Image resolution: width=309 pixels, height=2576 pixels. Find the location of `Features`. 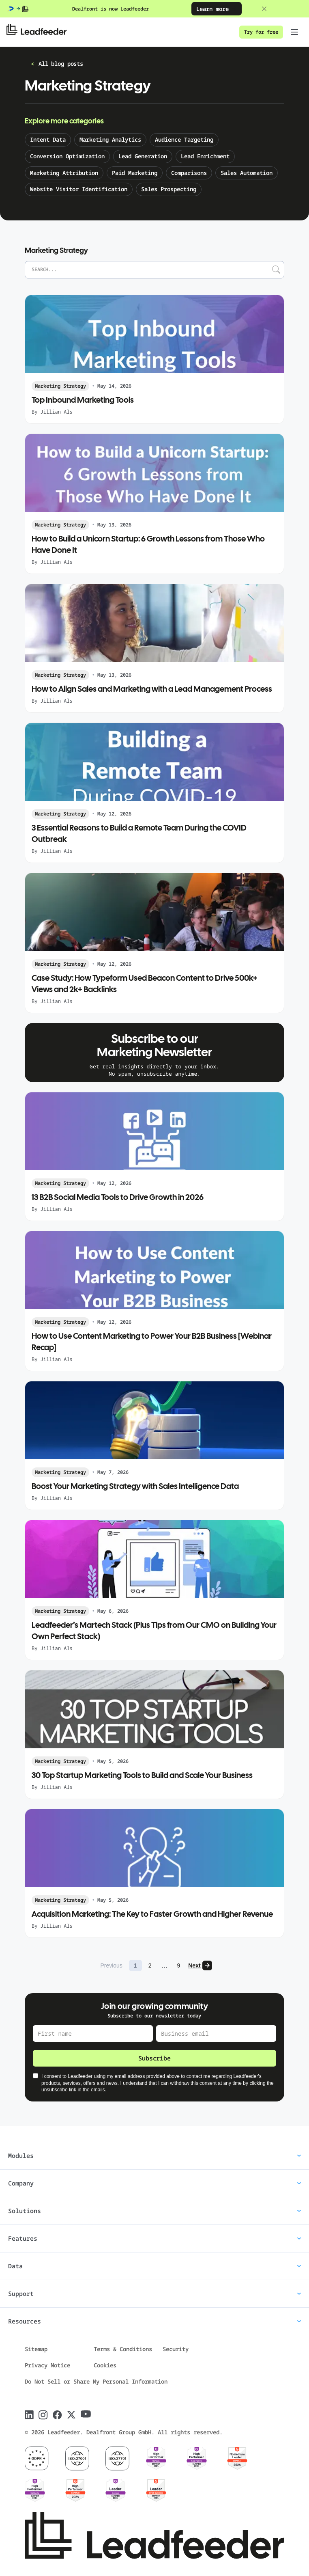

Features is located at coordinates (154, 2238).